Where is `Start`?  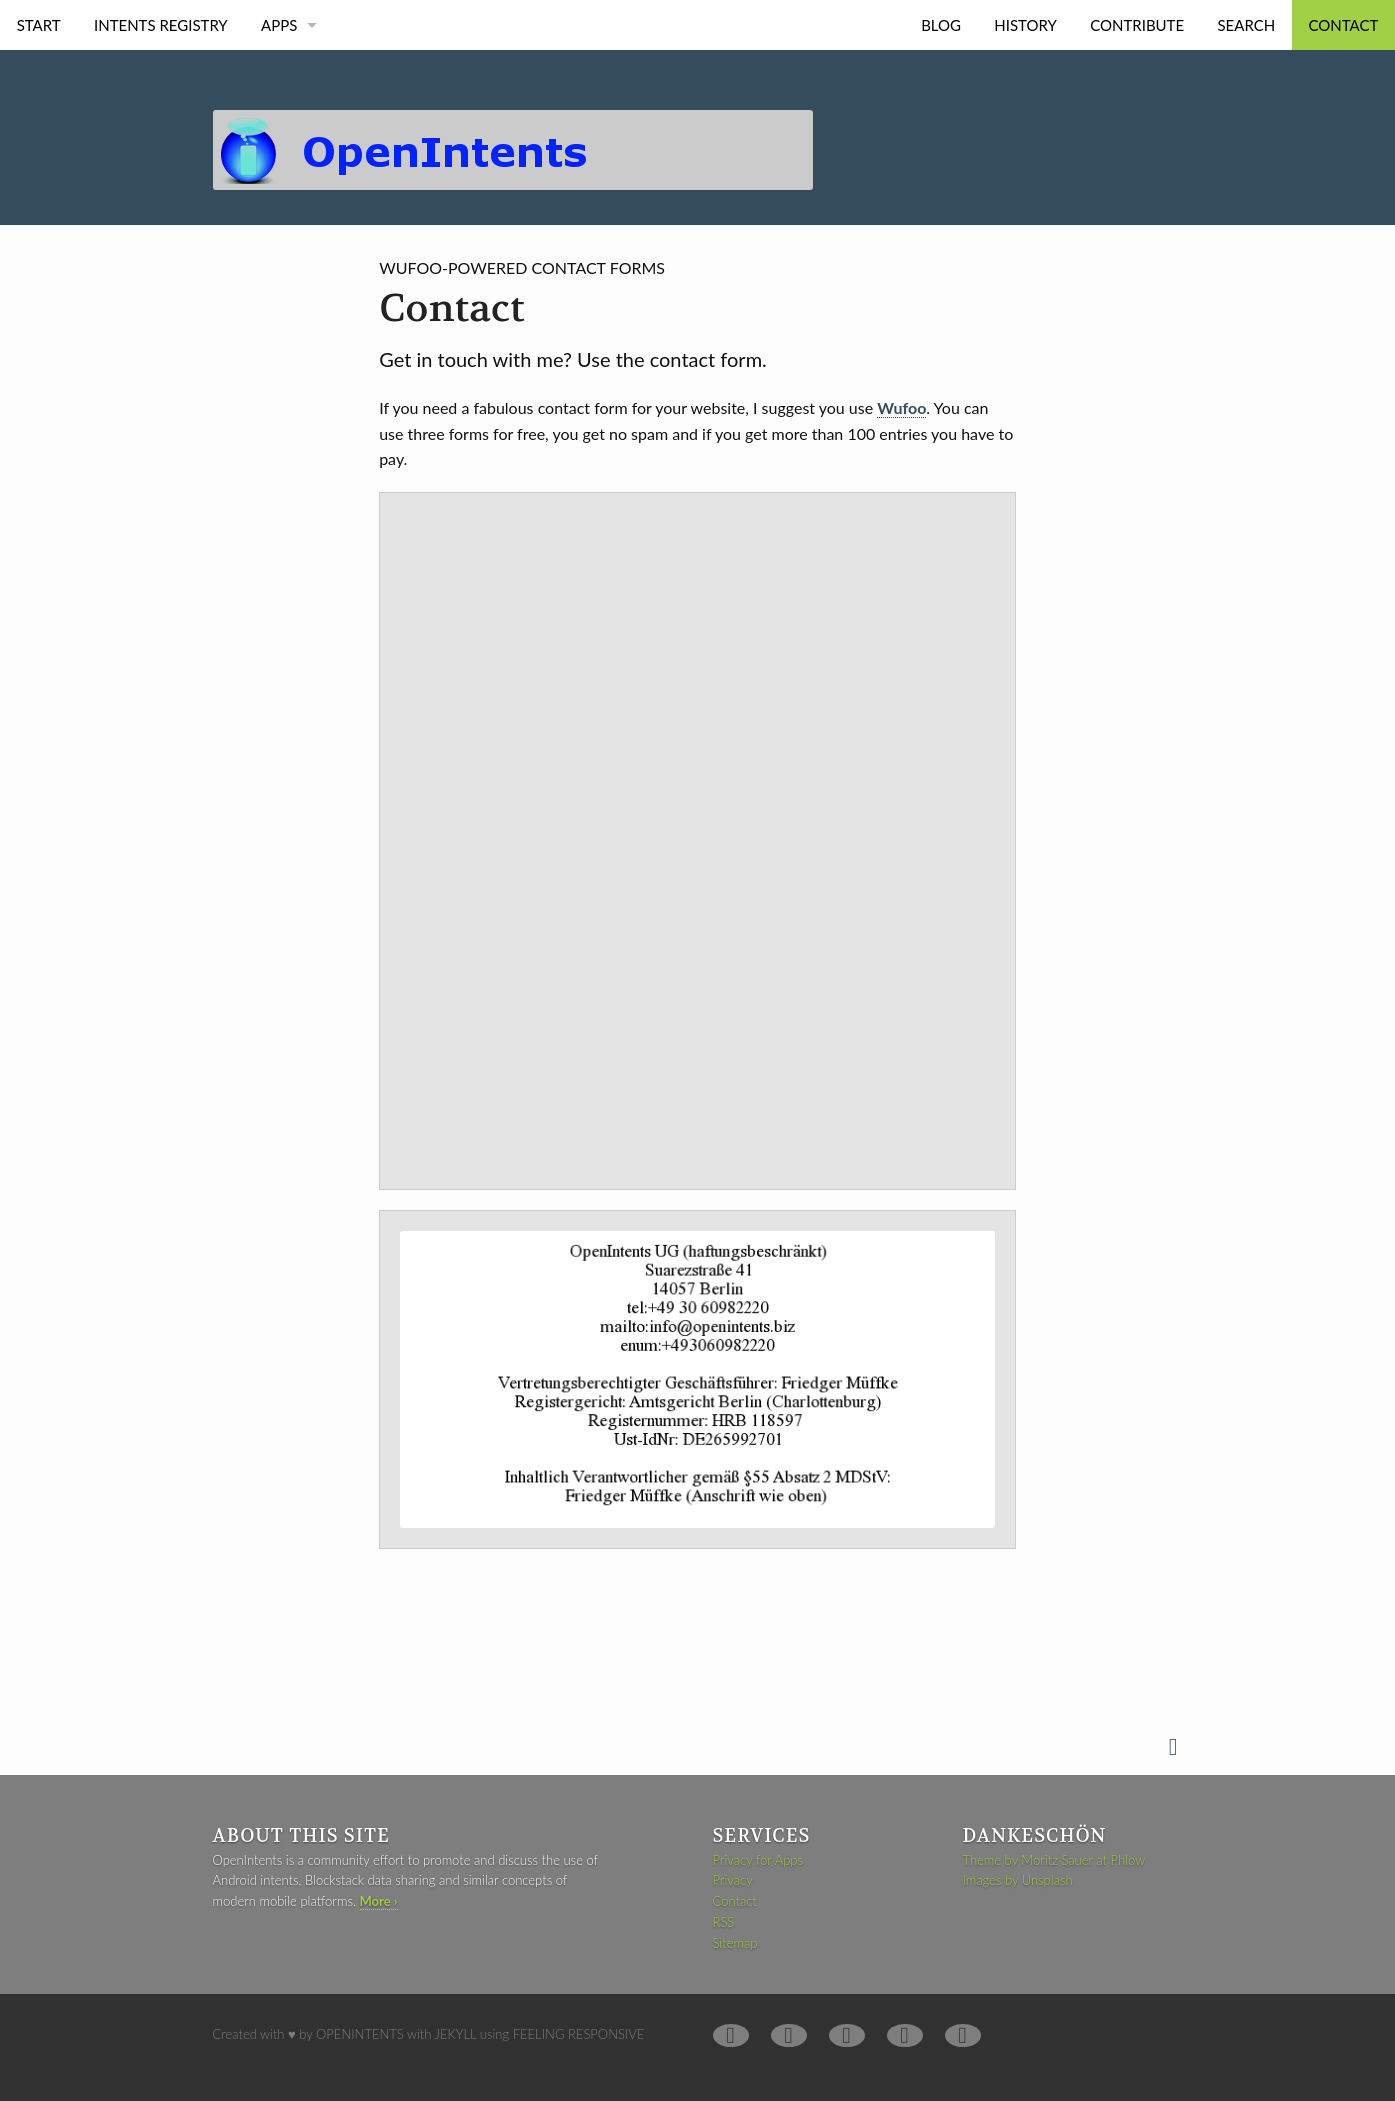 Start is located at coordinates (39, 25).